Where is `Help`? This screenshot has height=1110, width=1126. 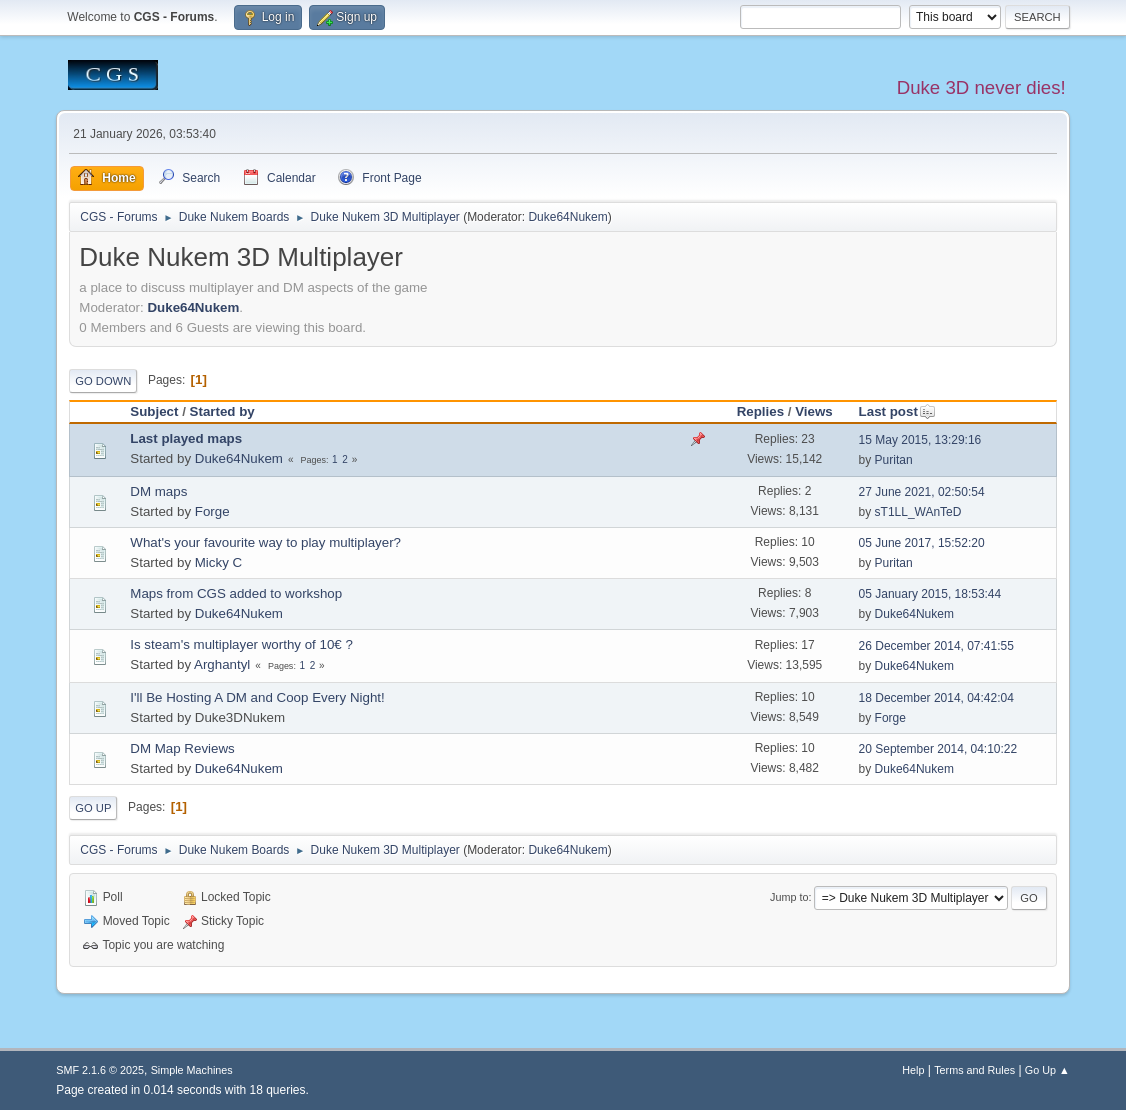 Help is located at coordinates (913, 1070).